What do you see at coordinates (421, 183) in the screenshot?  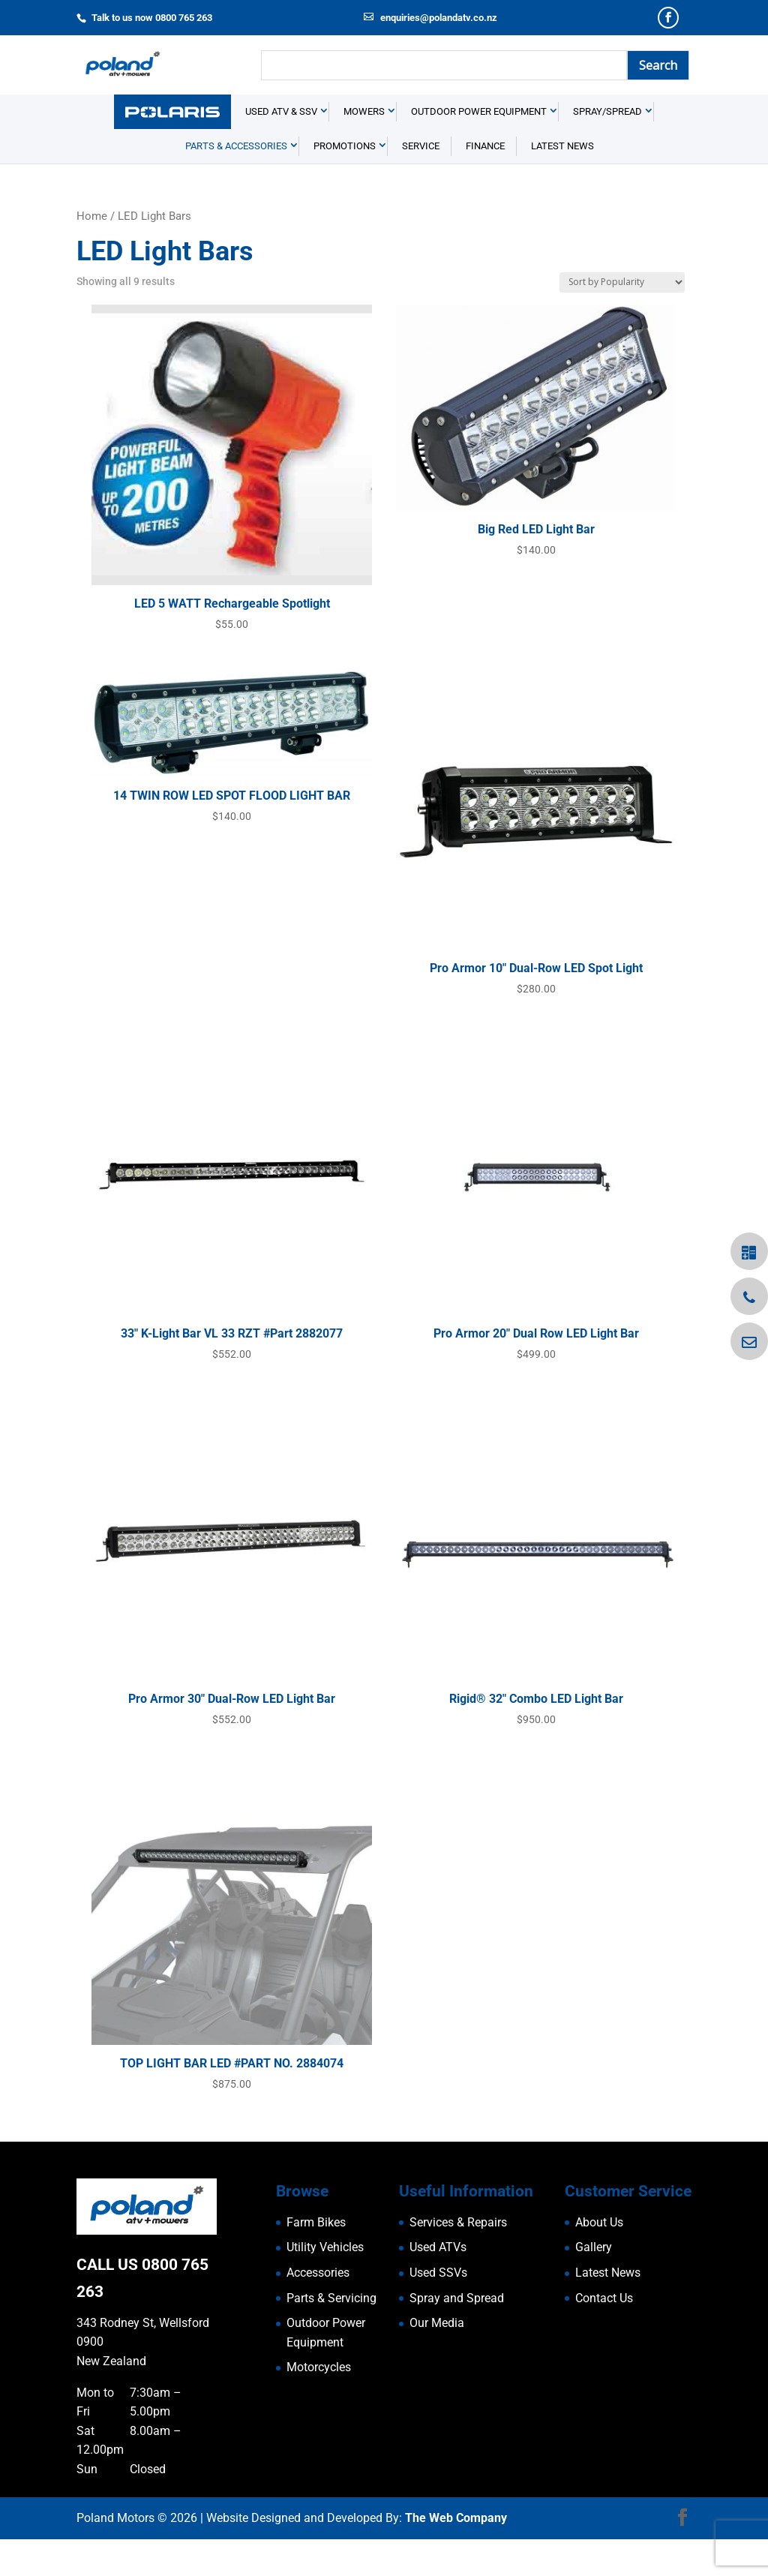 I see `Service` at bounding box center [421, 183].